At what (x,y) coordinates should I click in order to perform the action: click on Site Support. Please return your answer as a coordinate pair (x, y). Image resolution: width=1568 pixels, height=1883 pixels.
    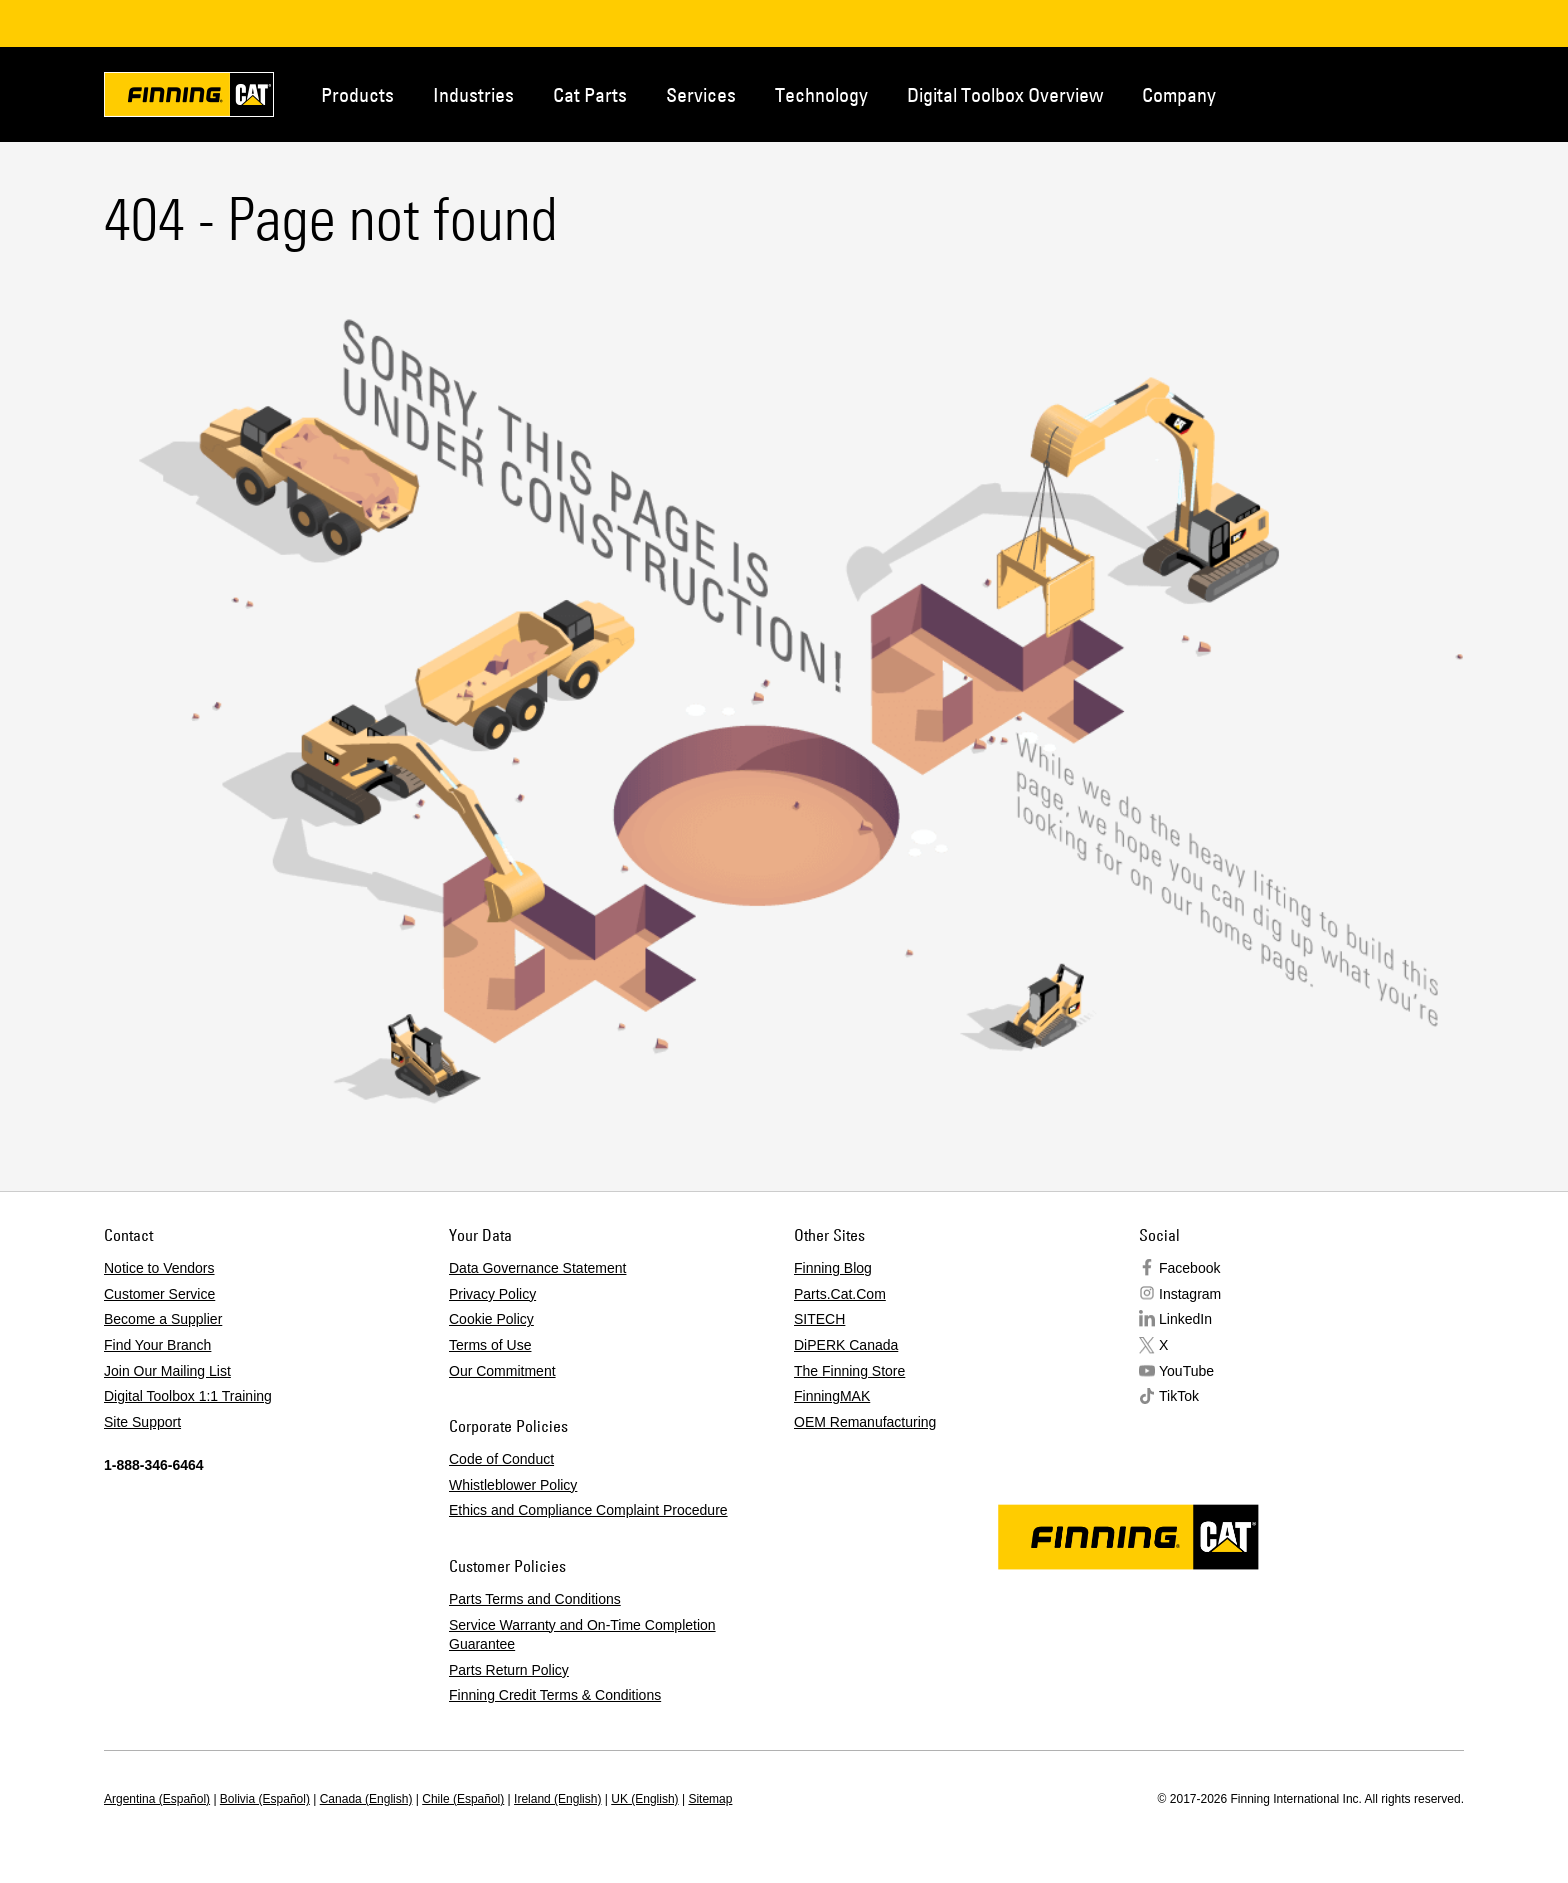
    Looking at the image, I should click on (142, 1422).